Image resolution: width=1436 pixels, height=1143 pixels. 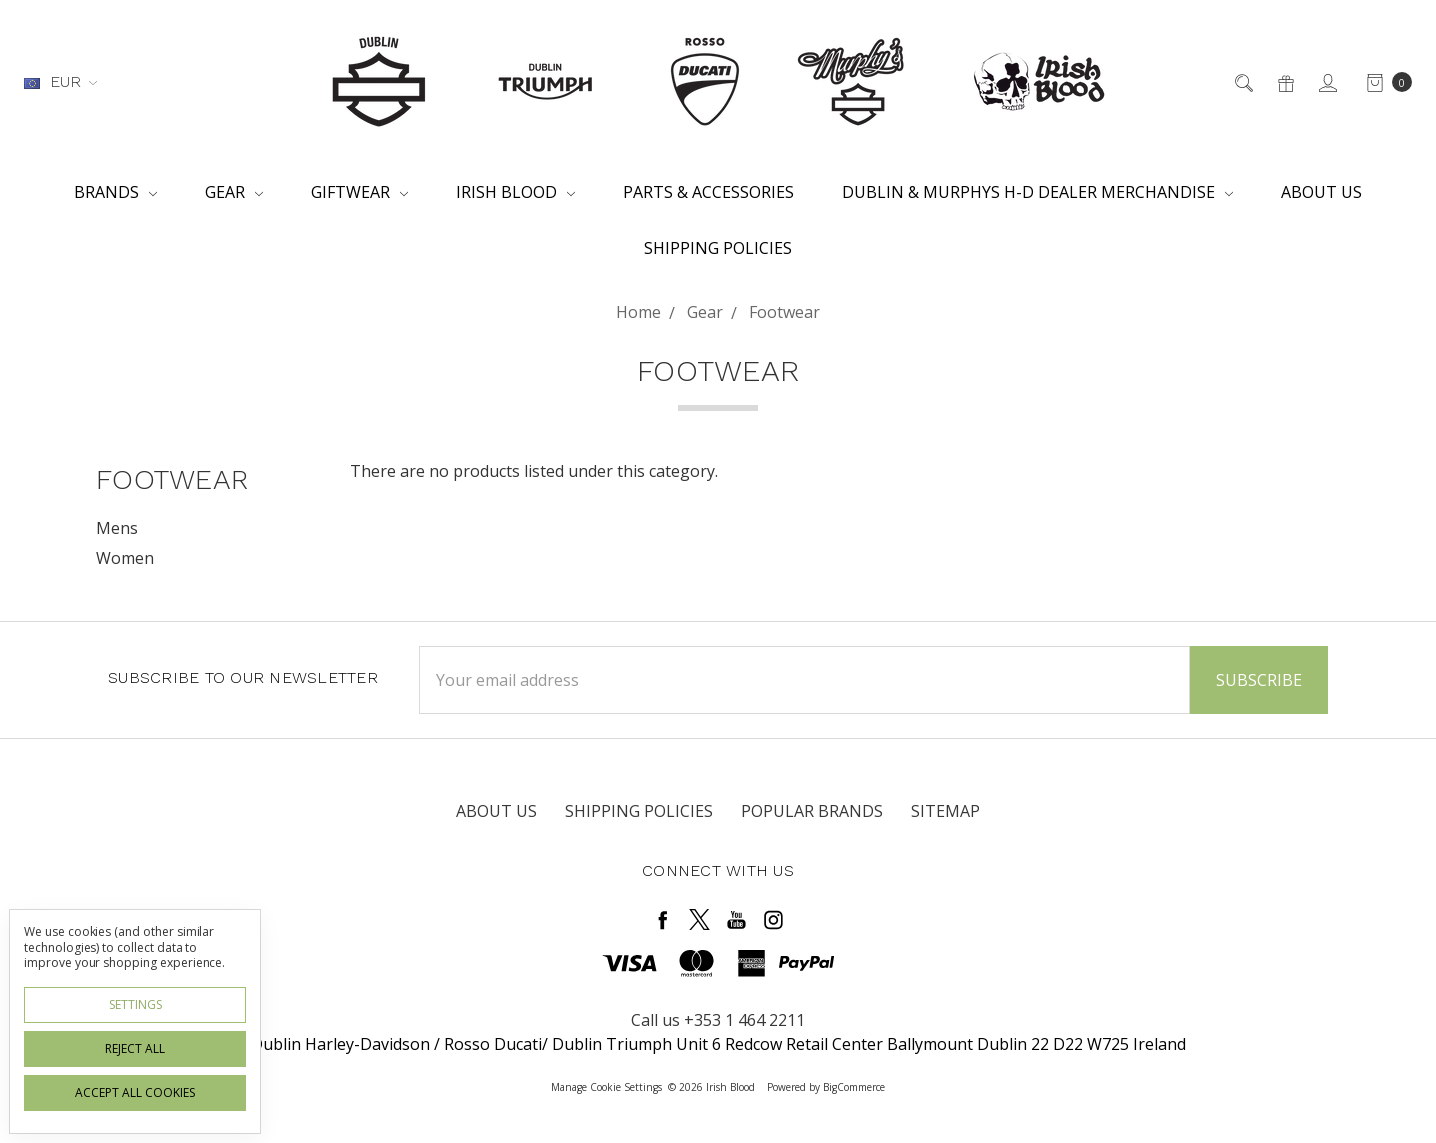 I want to click on Popular Brands, so click(x=812, y=811).